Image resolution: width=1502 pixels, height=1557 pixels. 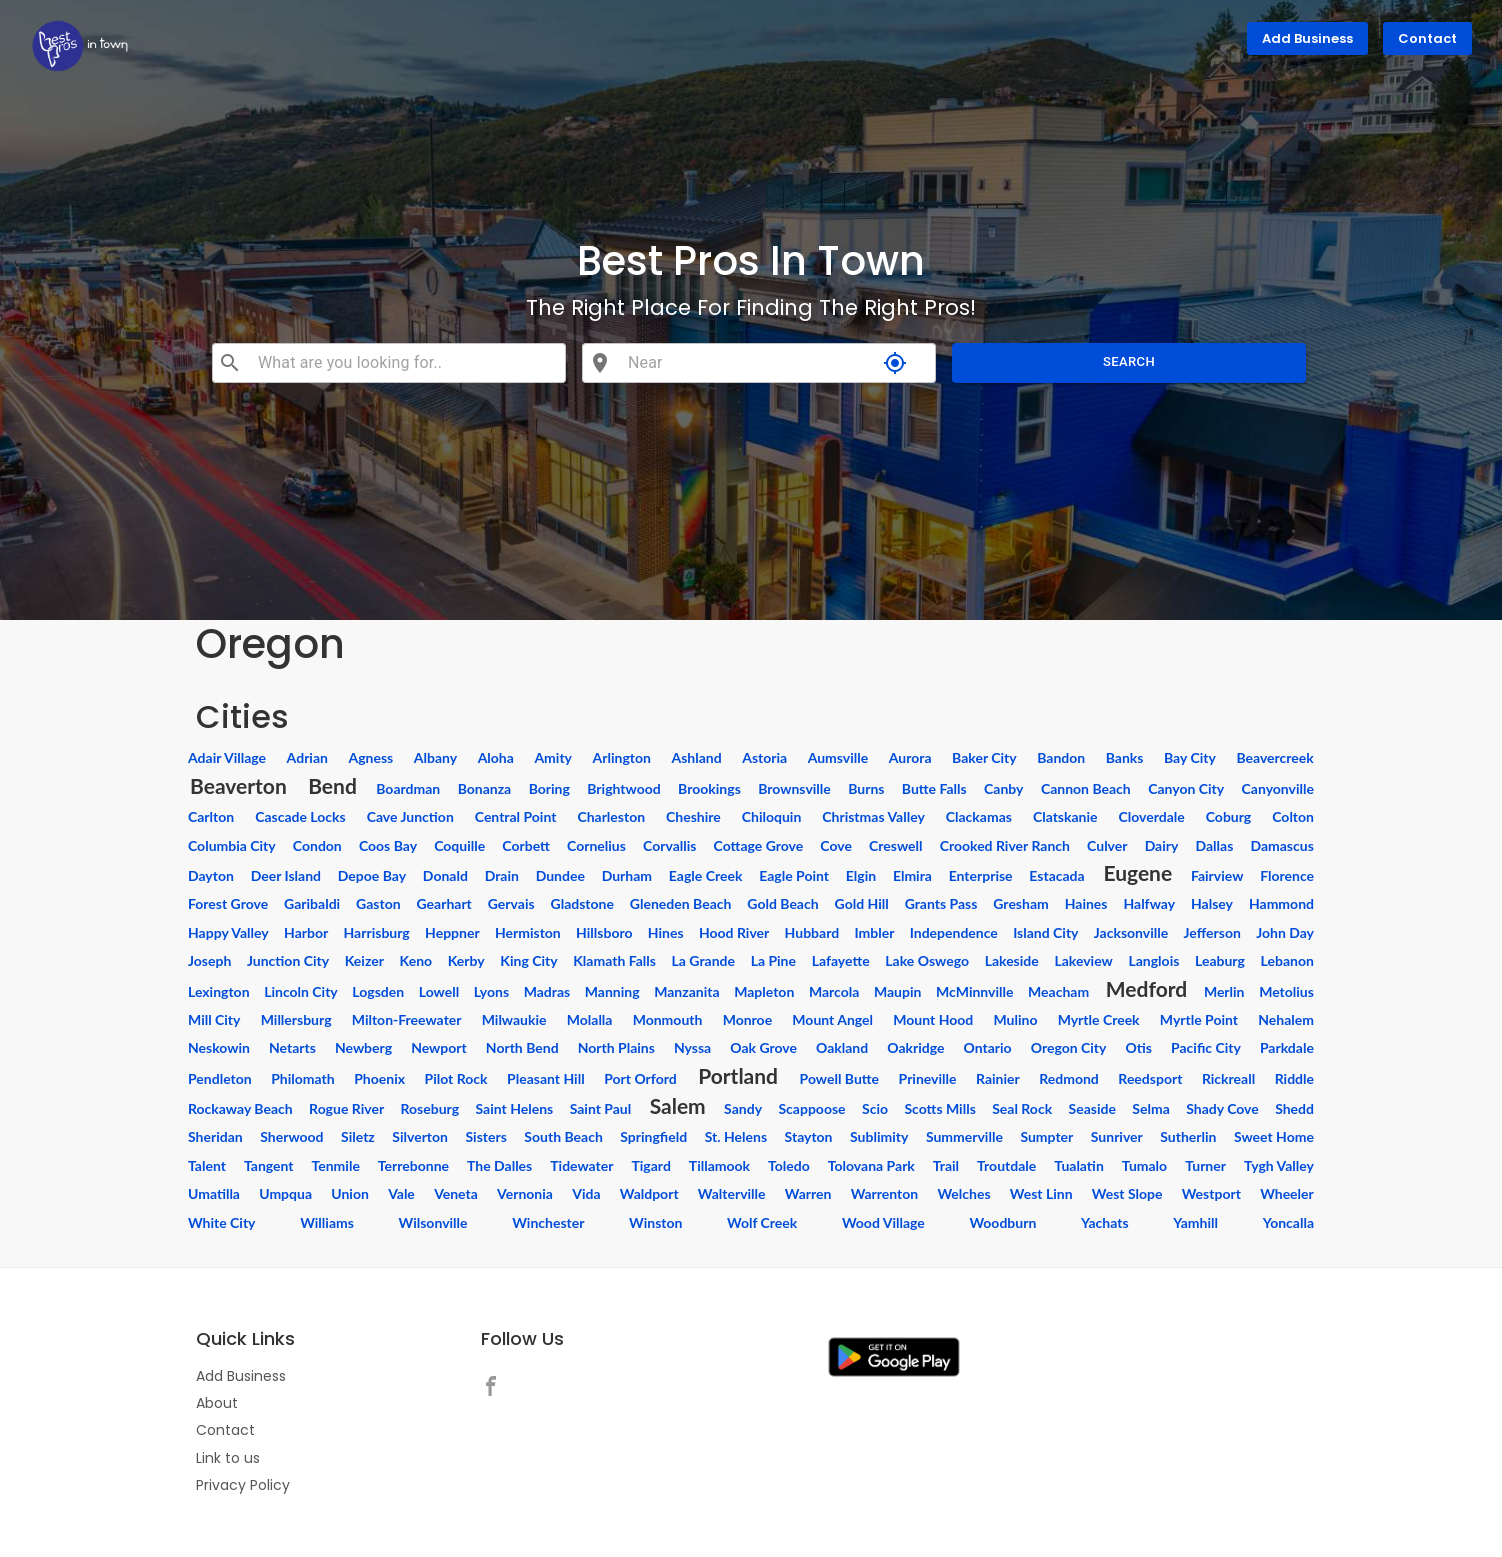 I want to click on Tumalo, so click(x=1144, y=1165).